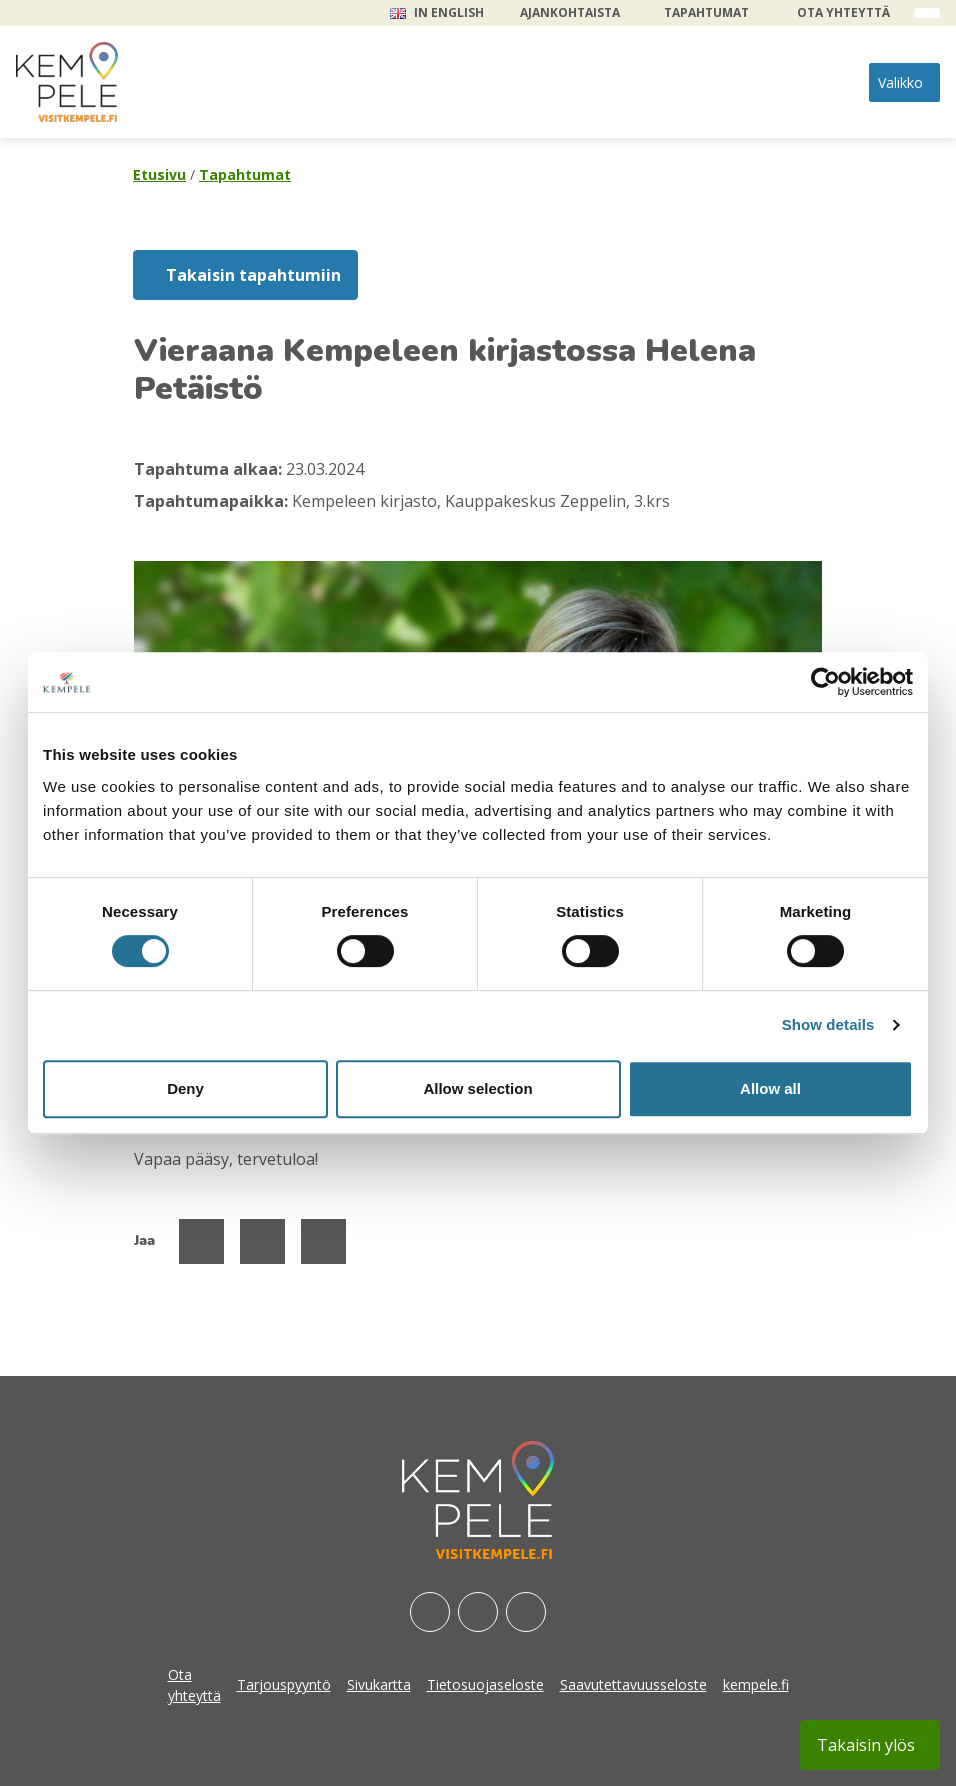  What do you see at coordinates (570, 12) in the screenshot?
I see `Ajankohtaista` at bounding box center [570, 12].